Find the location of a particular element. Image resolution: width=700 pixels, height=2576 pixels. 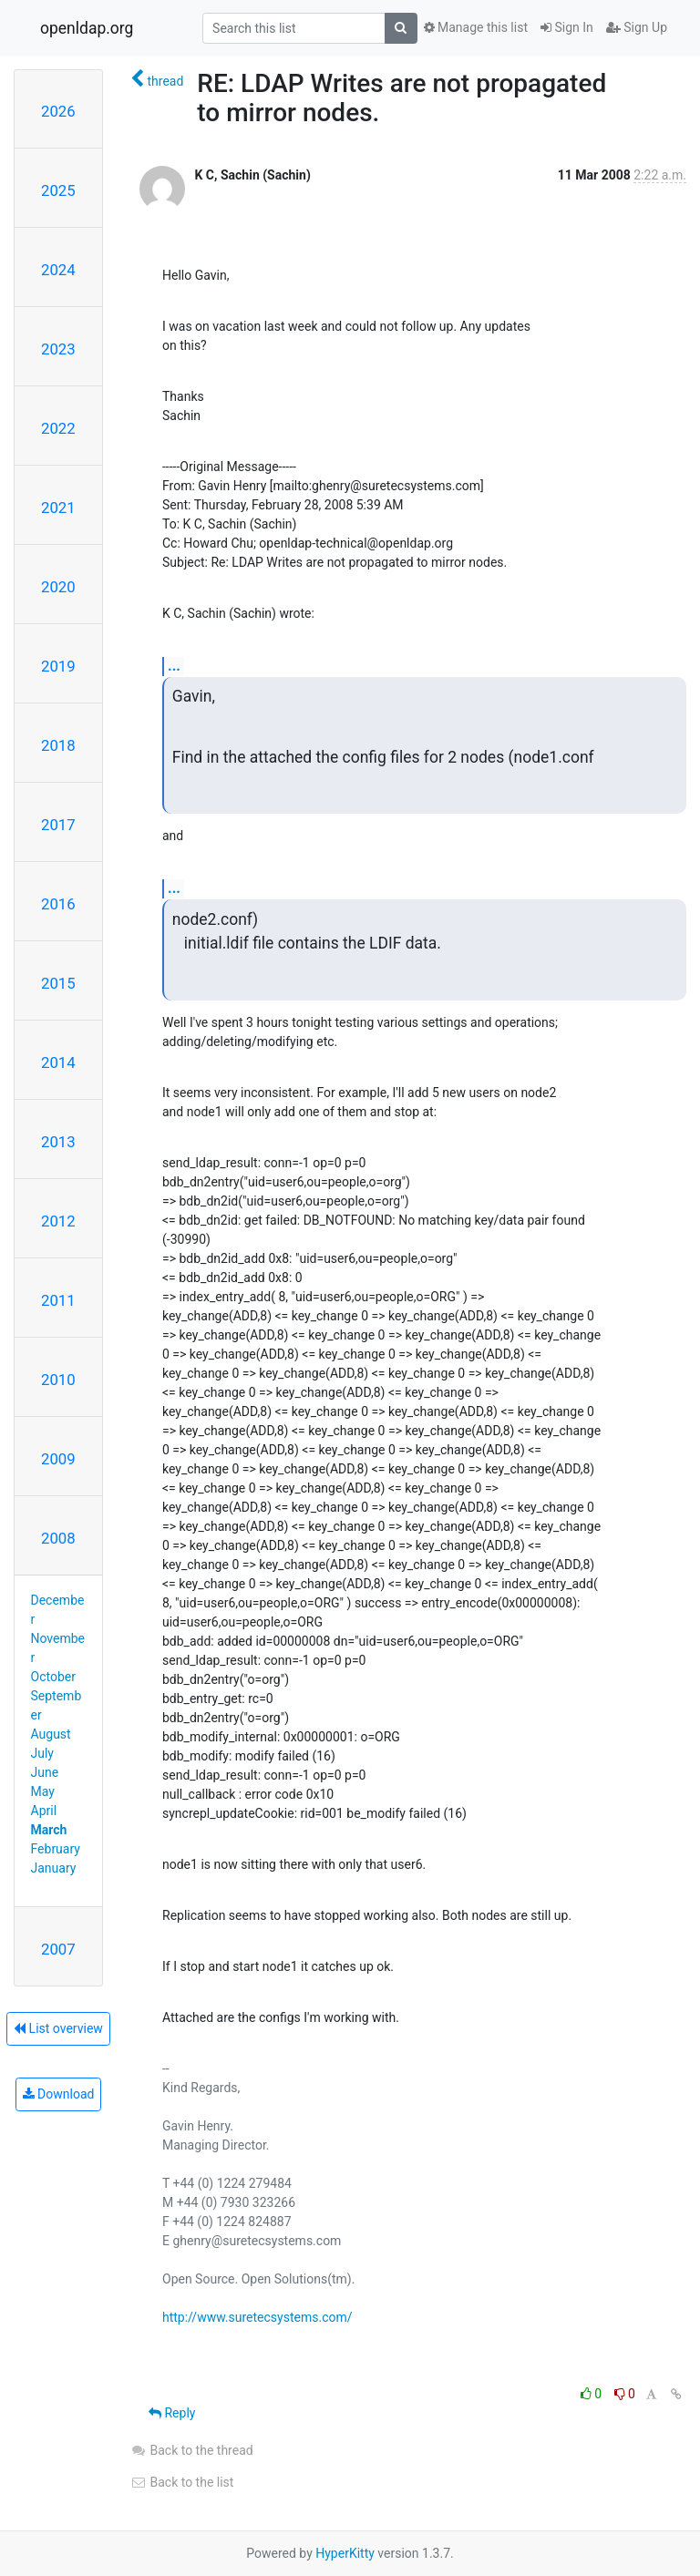

Manage this list is located at coordinates (476, 27).